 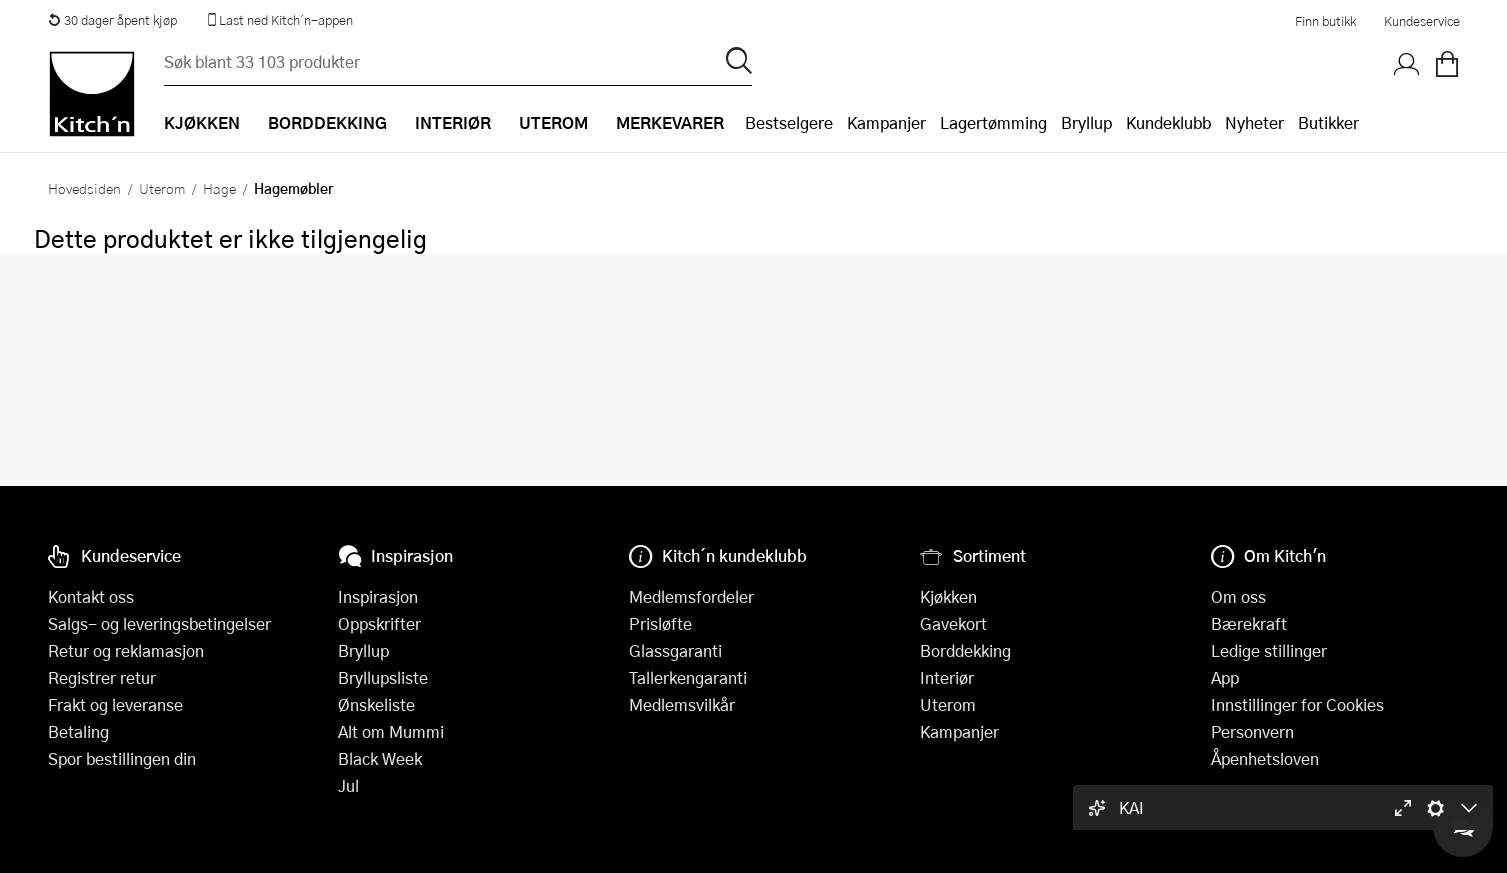 I want to click on Kampanjer, so click(x=886, y=122).